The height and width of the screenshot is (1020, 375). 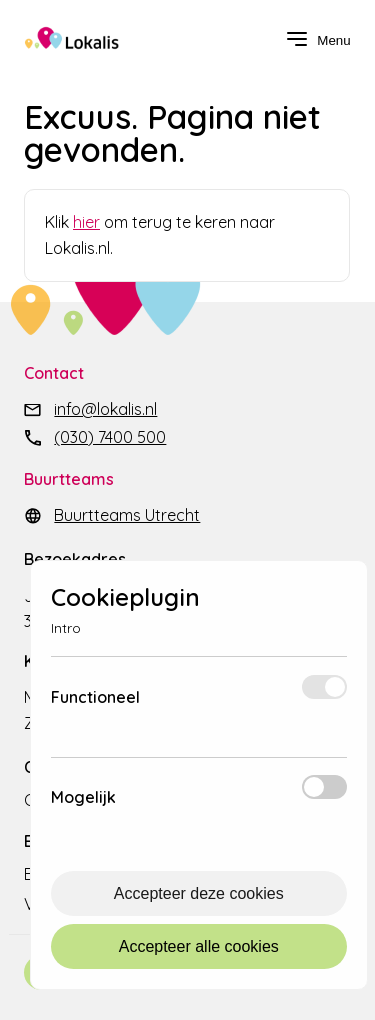 What do you see at coordinates (110, 437) in the screenshot?
I see `(030) 7400 500` at bounding box center [110, 437].